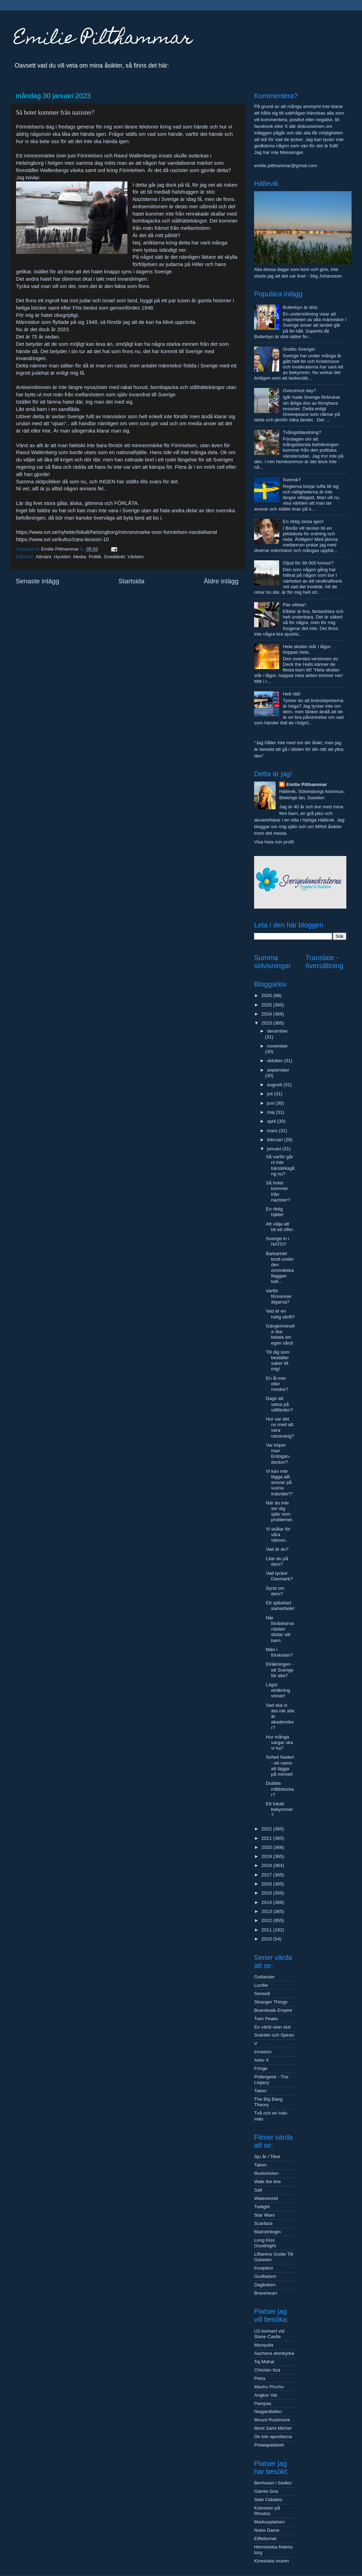 The height and width of the screenshot is (2576, 362). Describe the element at coordinates (269, 2444) in the screenshot. I see `Potalapalatset` at that location.